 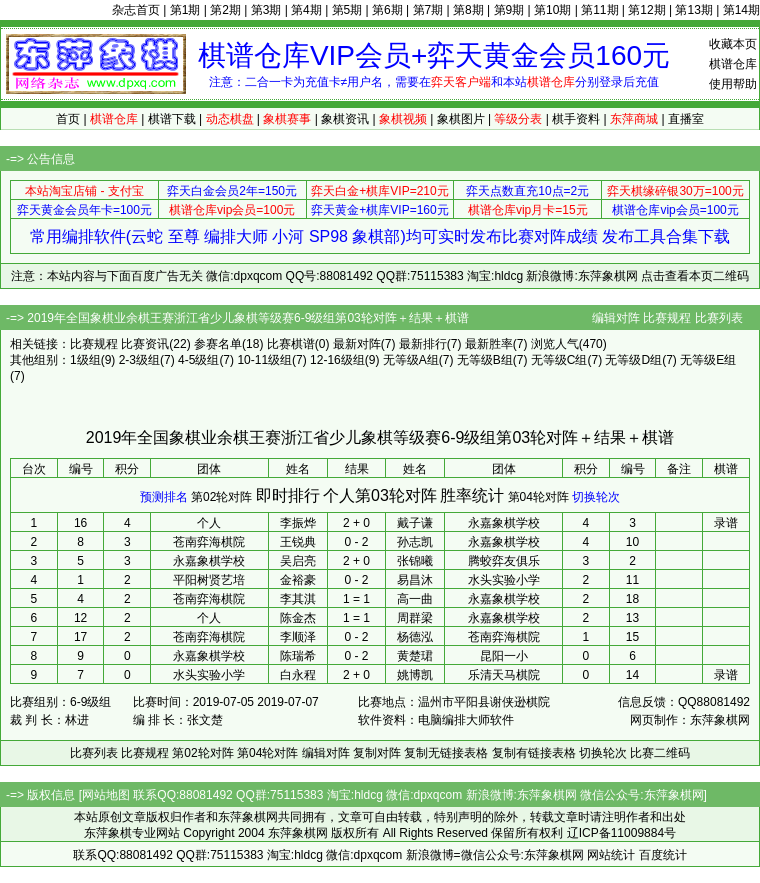 I want to click on 比赛列表, so click(x=719, y=318).